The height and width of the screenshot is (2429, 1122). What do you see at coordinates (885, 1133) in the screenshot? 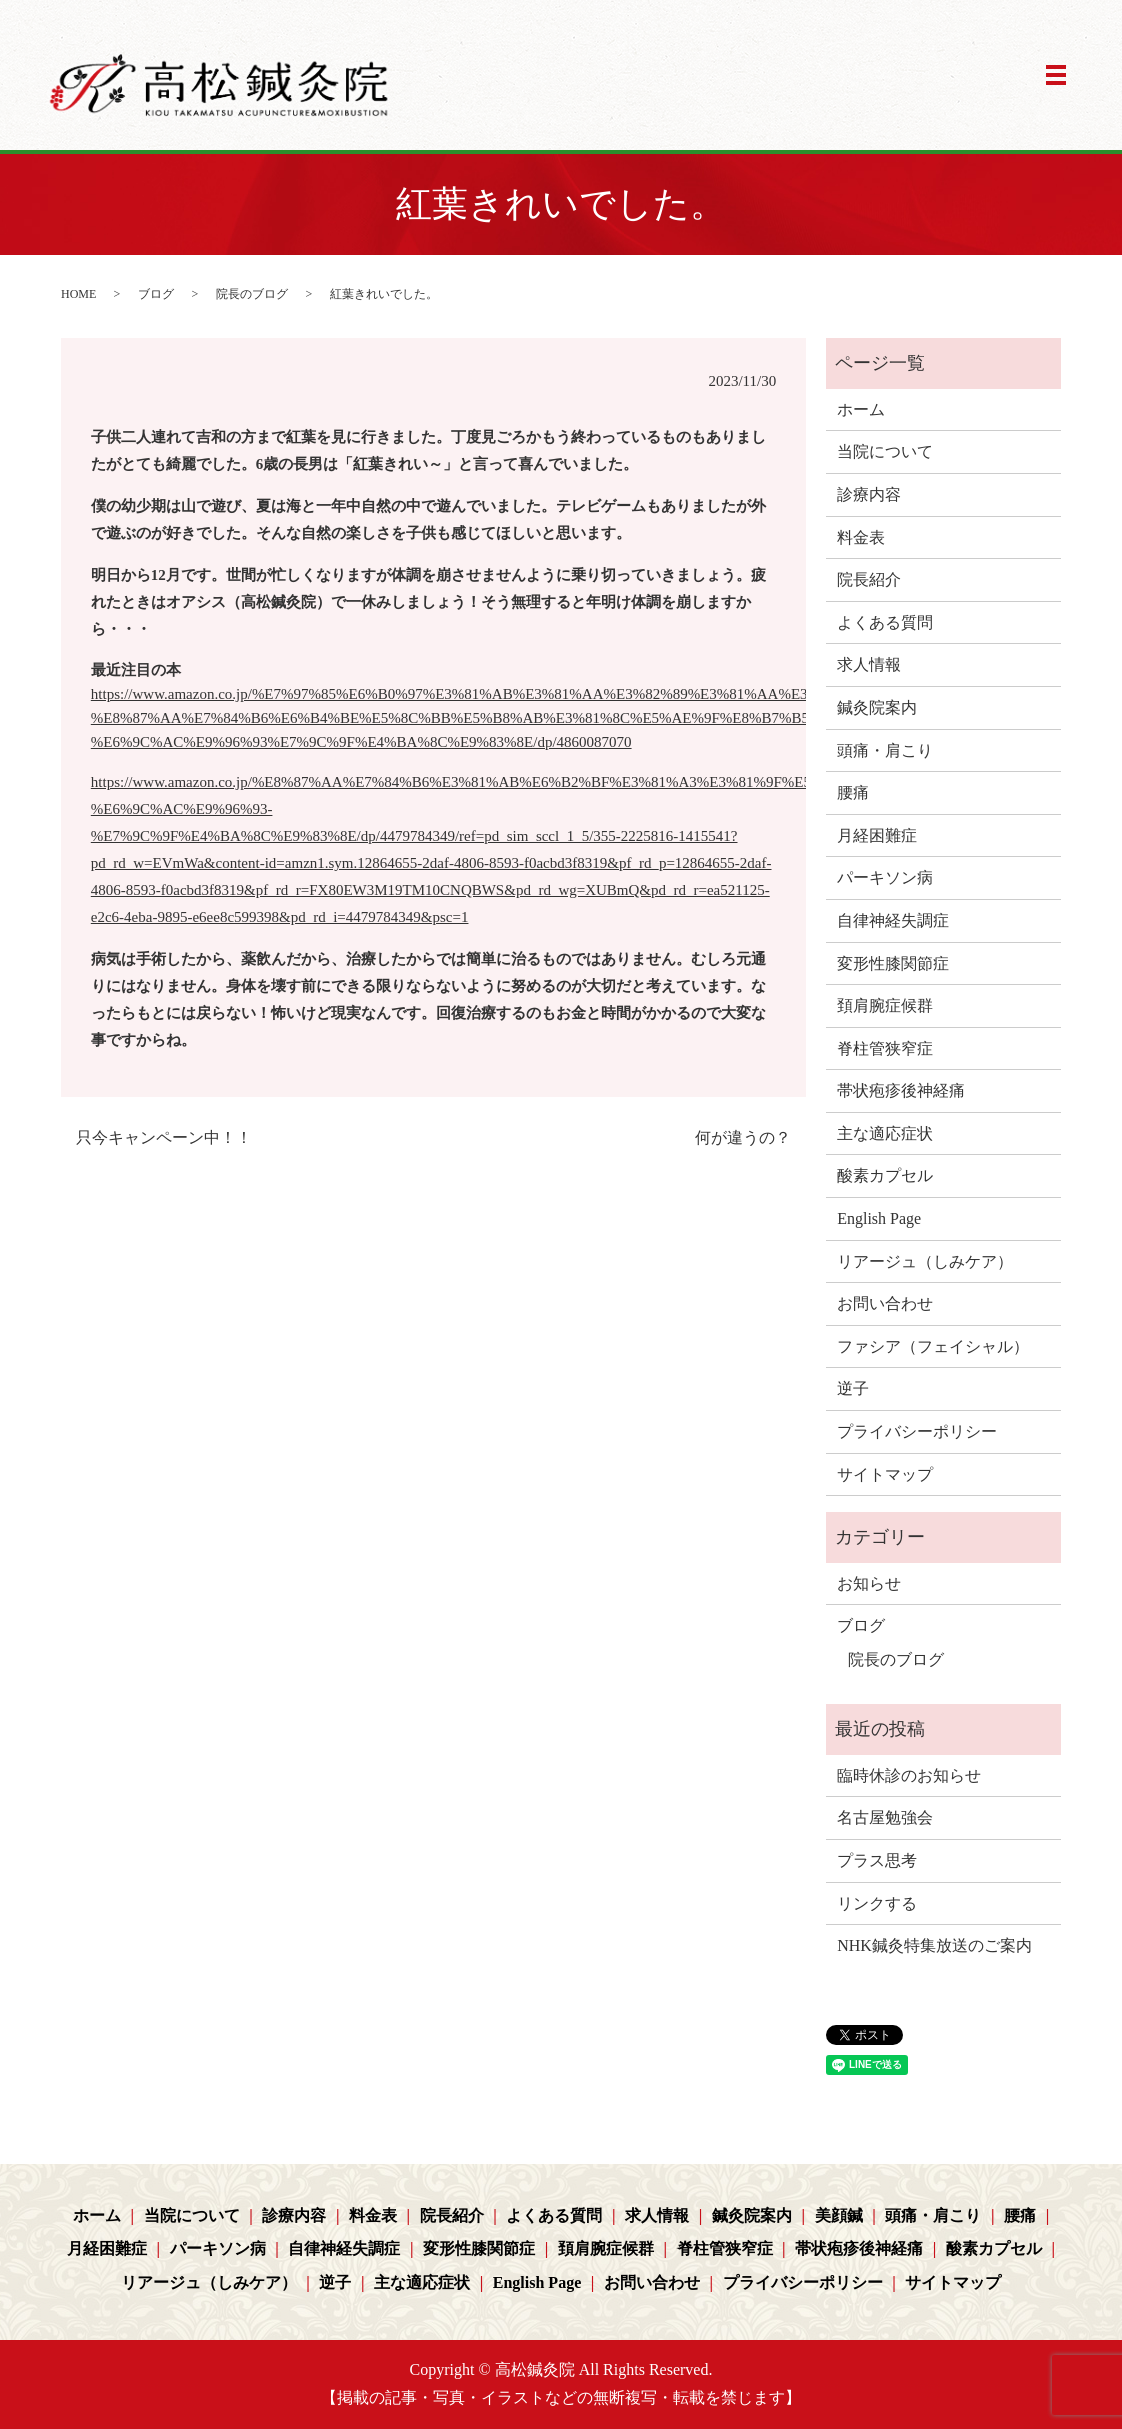
I see `主な適応症状` at bounding box center [885, 1133].